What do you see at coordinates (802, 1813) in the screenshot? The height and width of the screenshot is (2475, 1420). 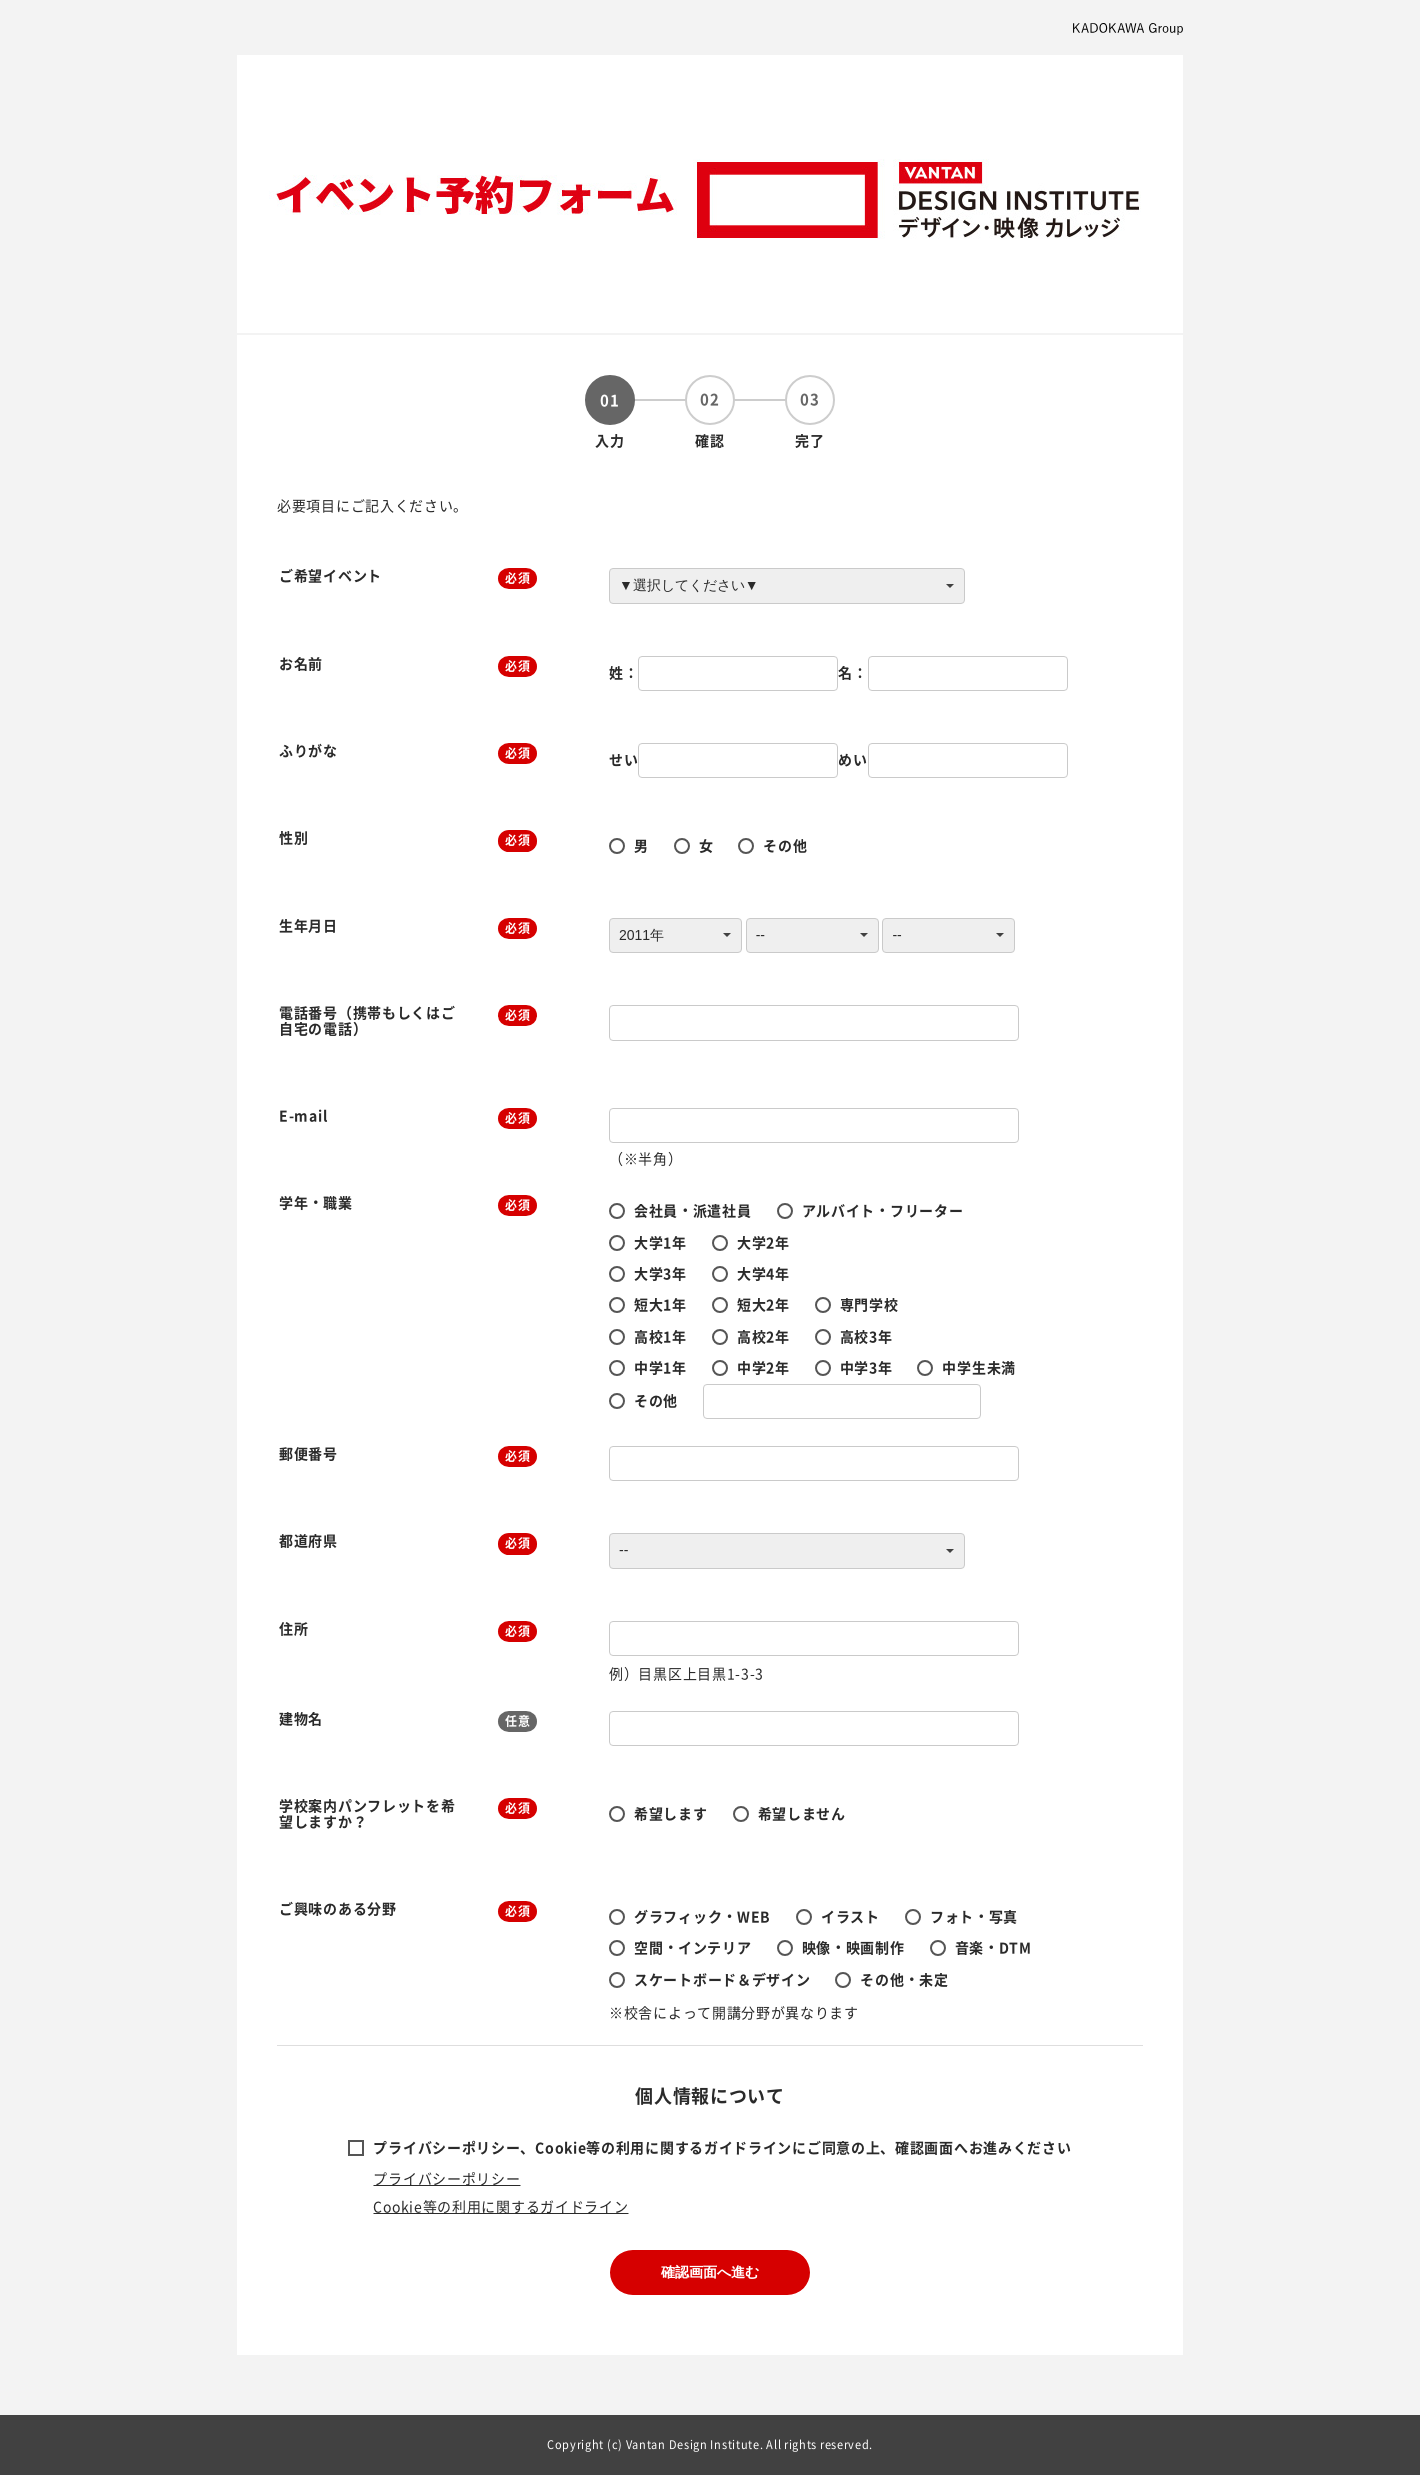 I see `希望しません` at bounding box center [802, 1813].